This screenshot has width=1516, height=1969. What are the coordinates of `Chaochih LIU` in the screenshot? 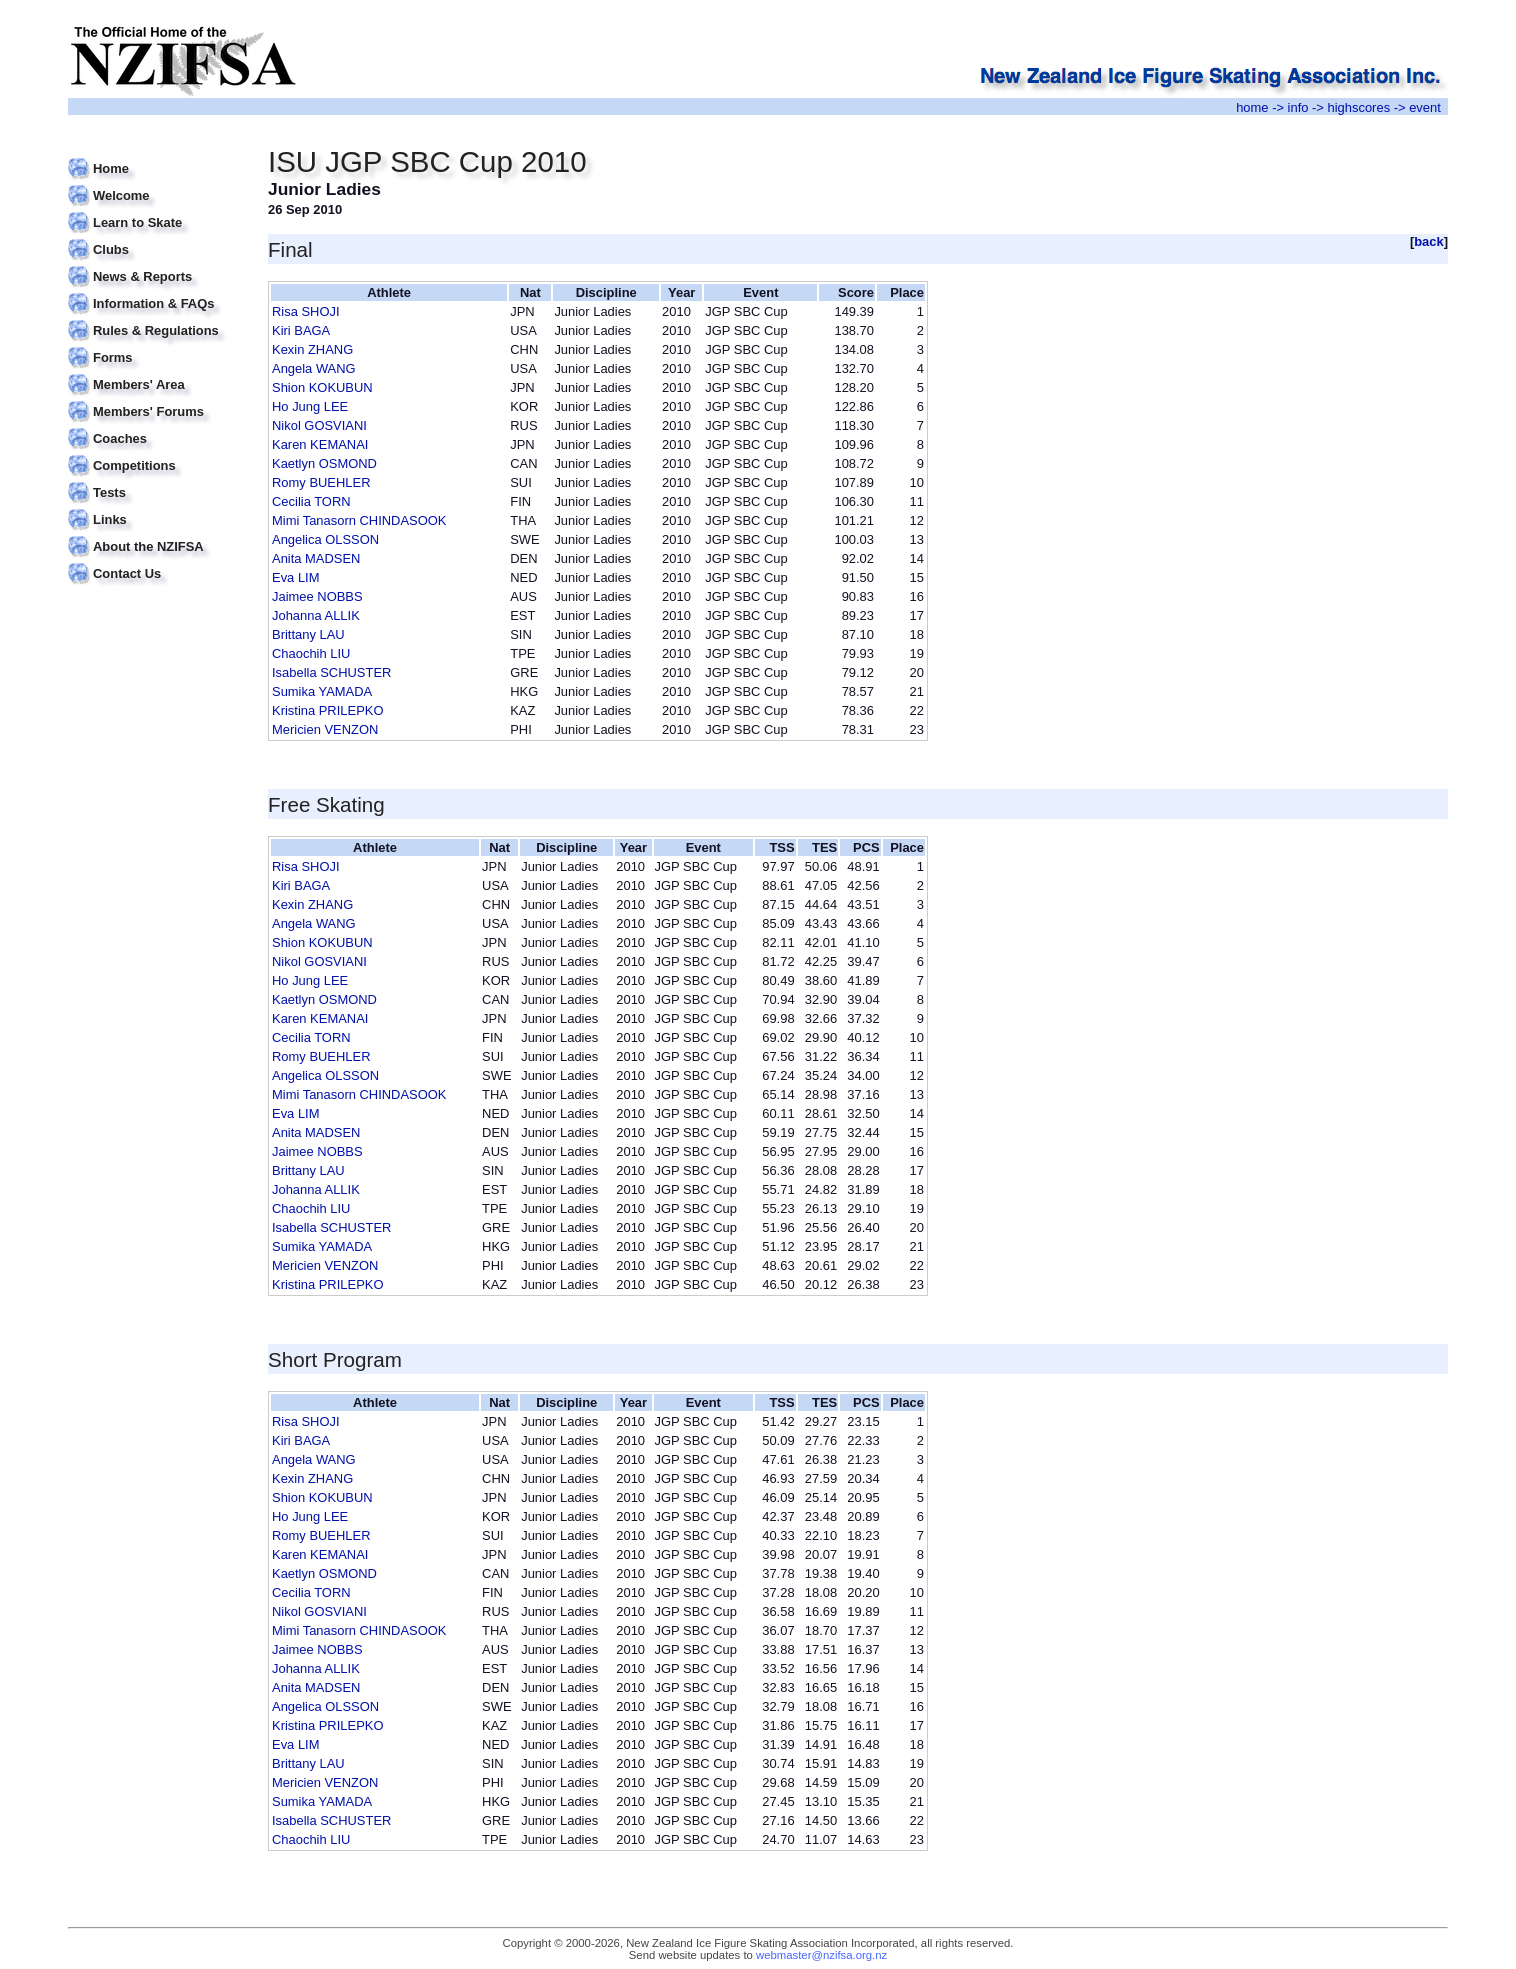 It's located at (311, 653).